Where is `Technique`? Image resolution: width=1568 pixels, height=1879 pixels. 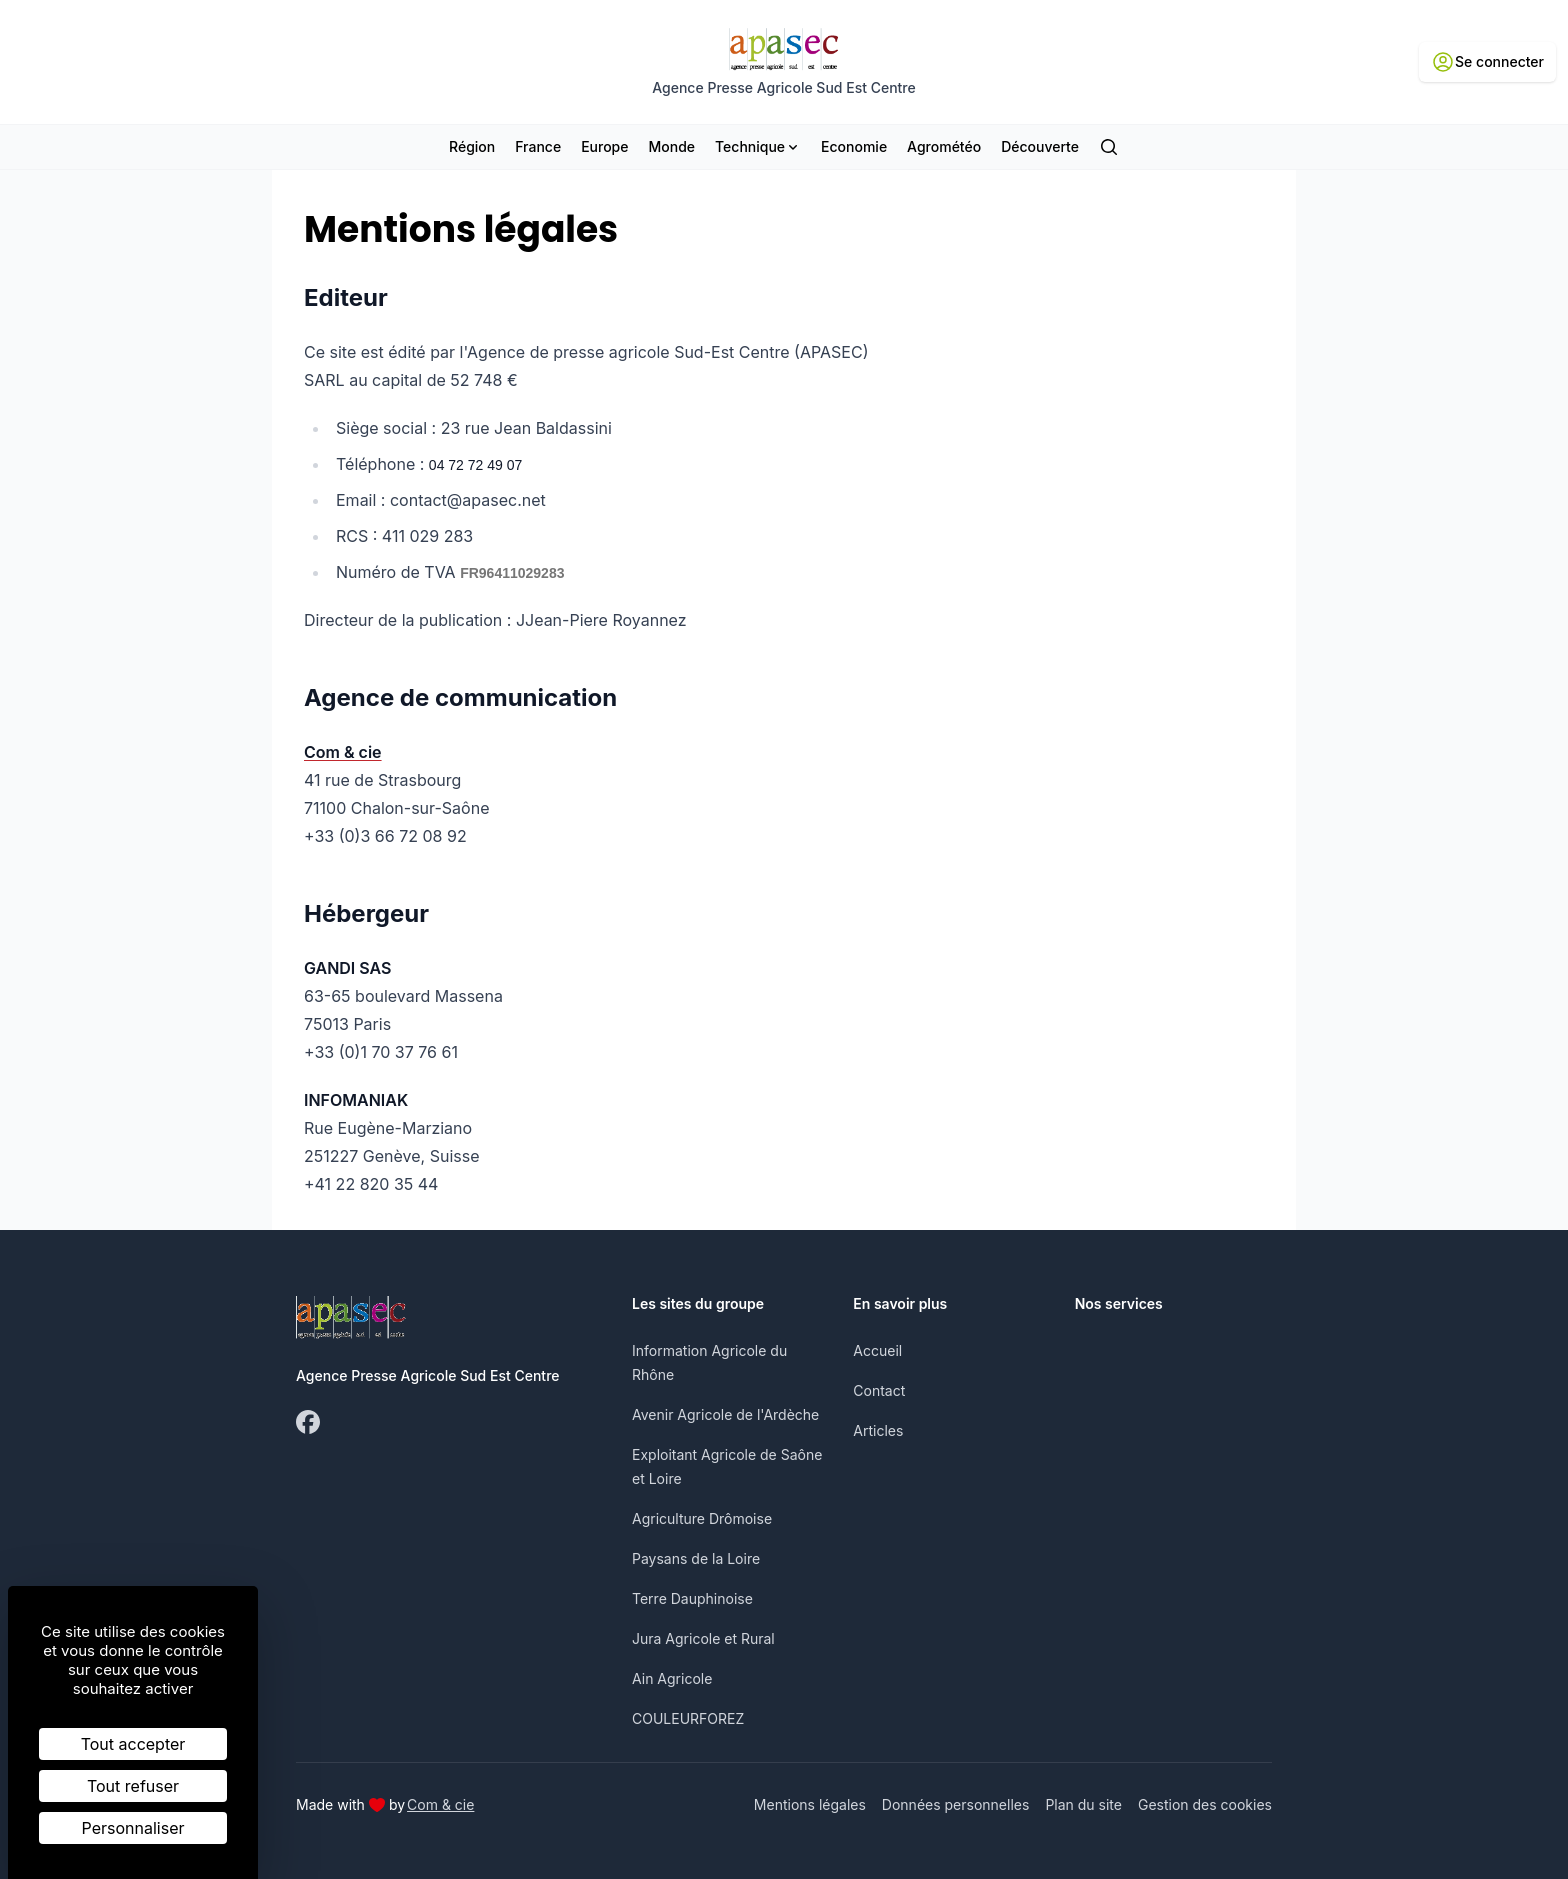 Technique is located at coordinates (758, 146).